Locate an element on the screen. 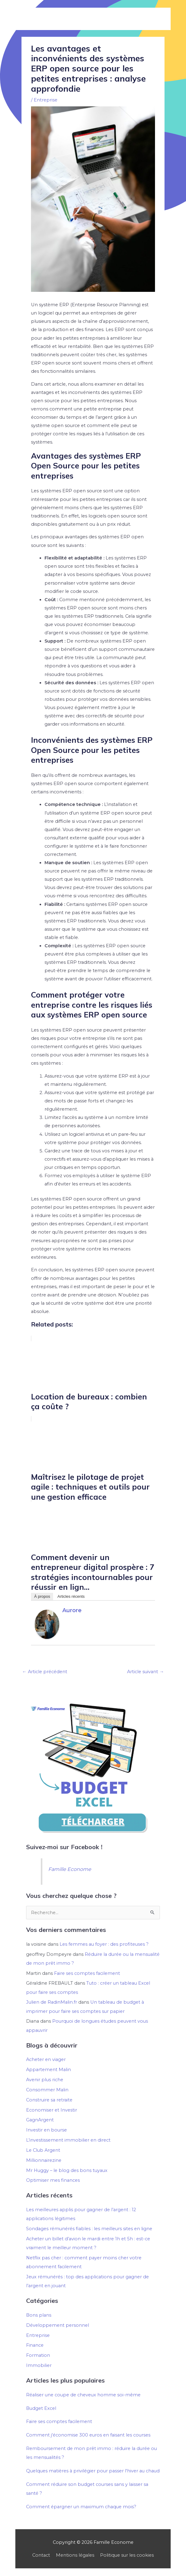 The width and height of the screenshot is (186, 2576). Budget Excel is located at coordinates (41, 2408).